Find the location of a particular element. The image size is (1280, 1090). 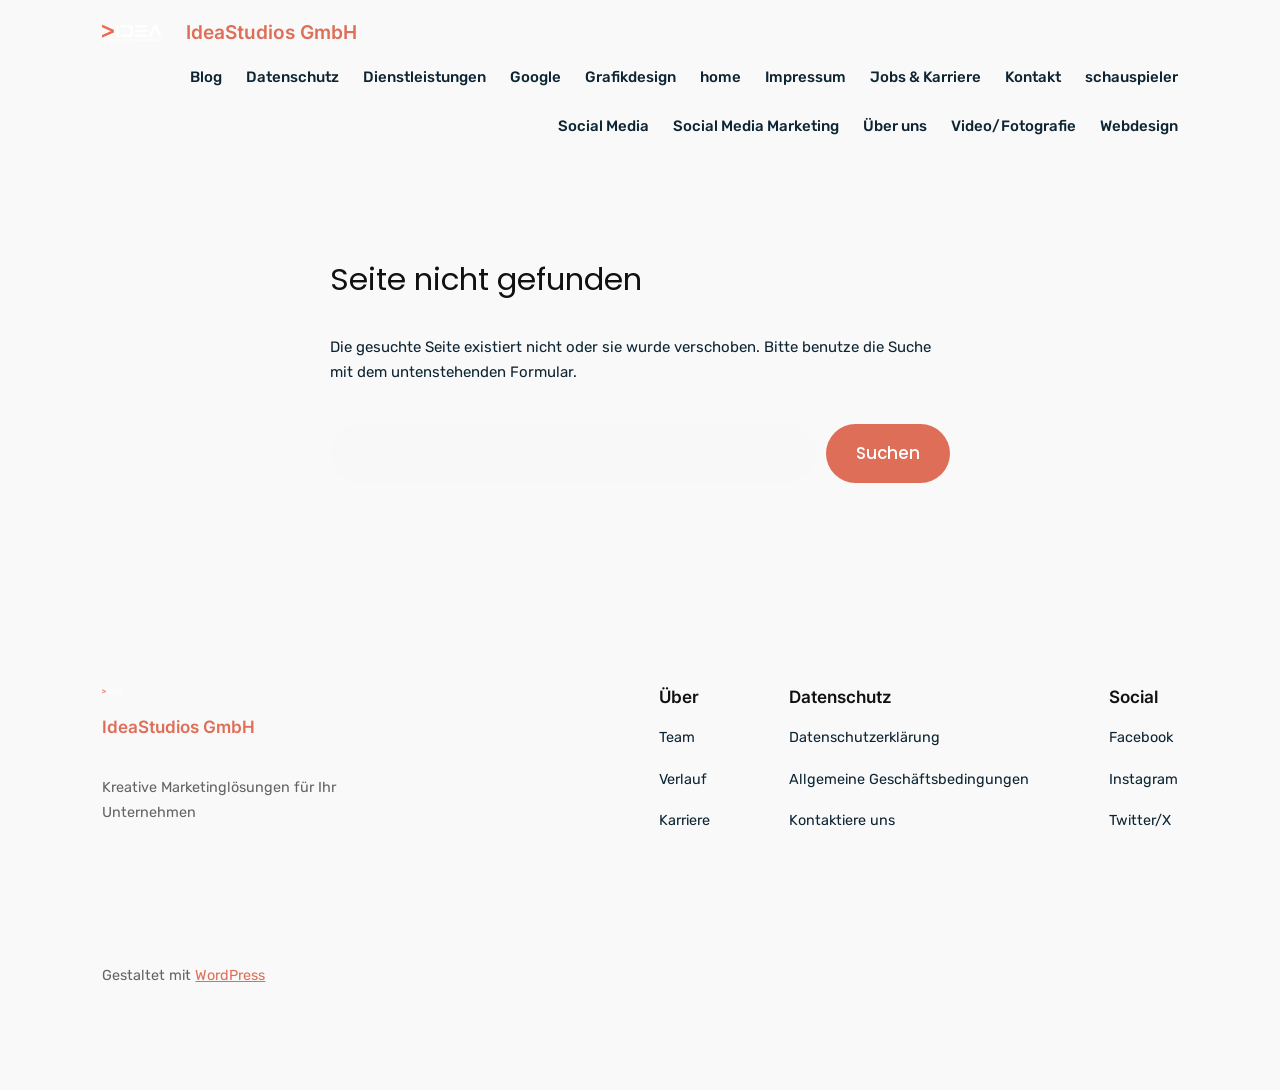

Google is located at coordinates (535, 77).